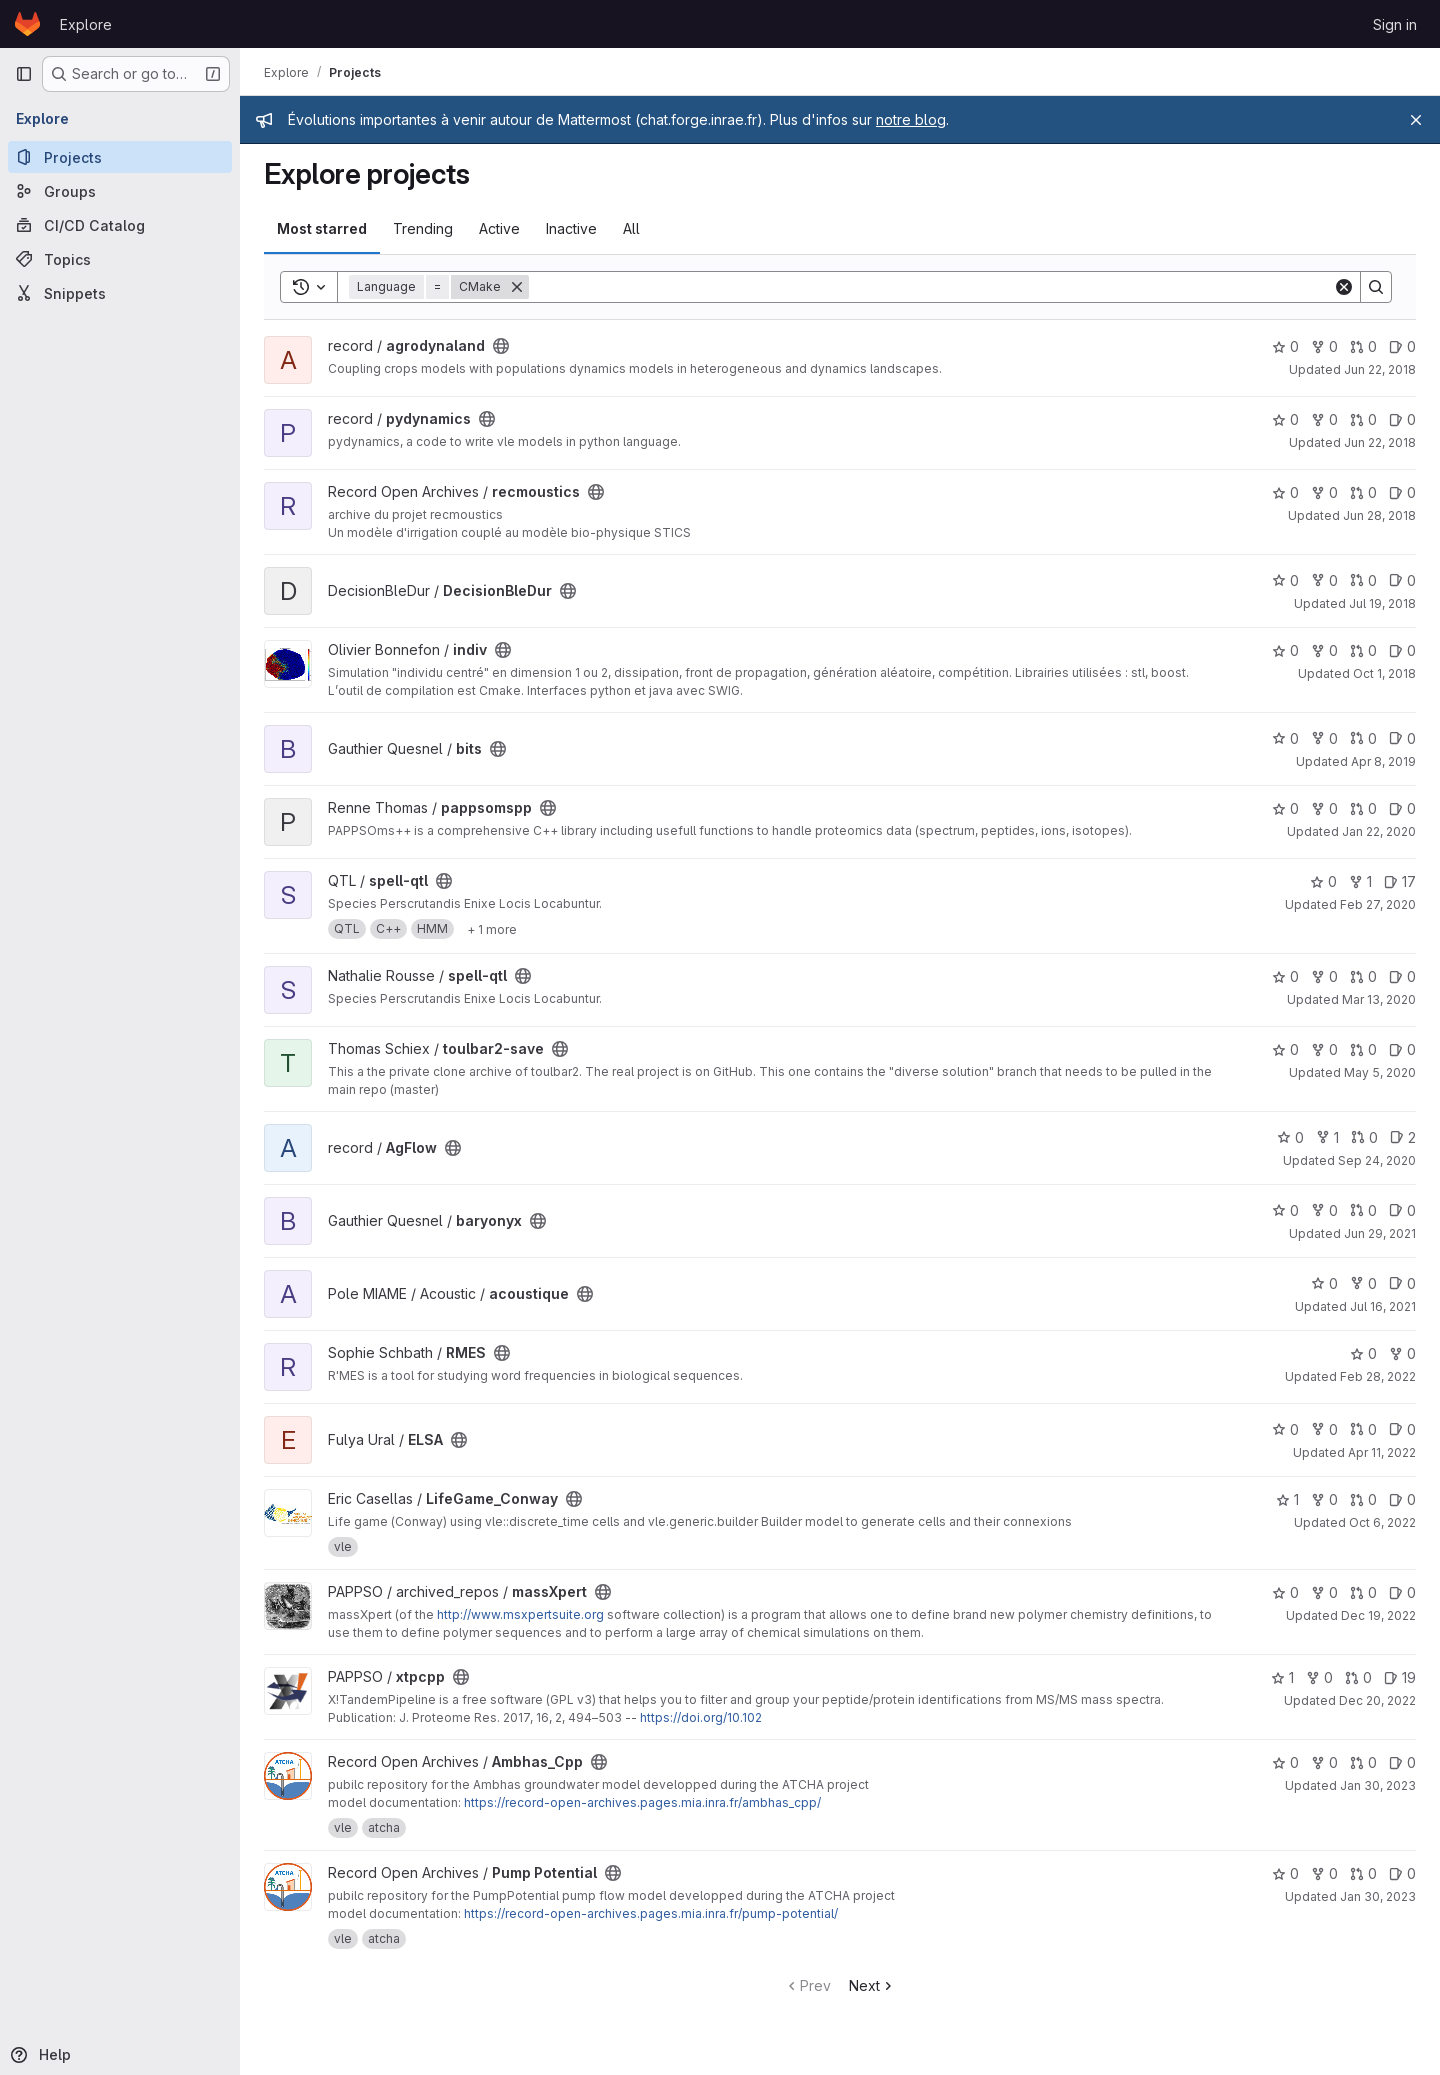 The width and height of the screenshot is (1440, 2075). What do you see at coordinates (1363, 1762) in the screenshot?
I see `0 [Ambhas_Cpp has 0 open merge requests]` at bounding box center [1363, 1762].